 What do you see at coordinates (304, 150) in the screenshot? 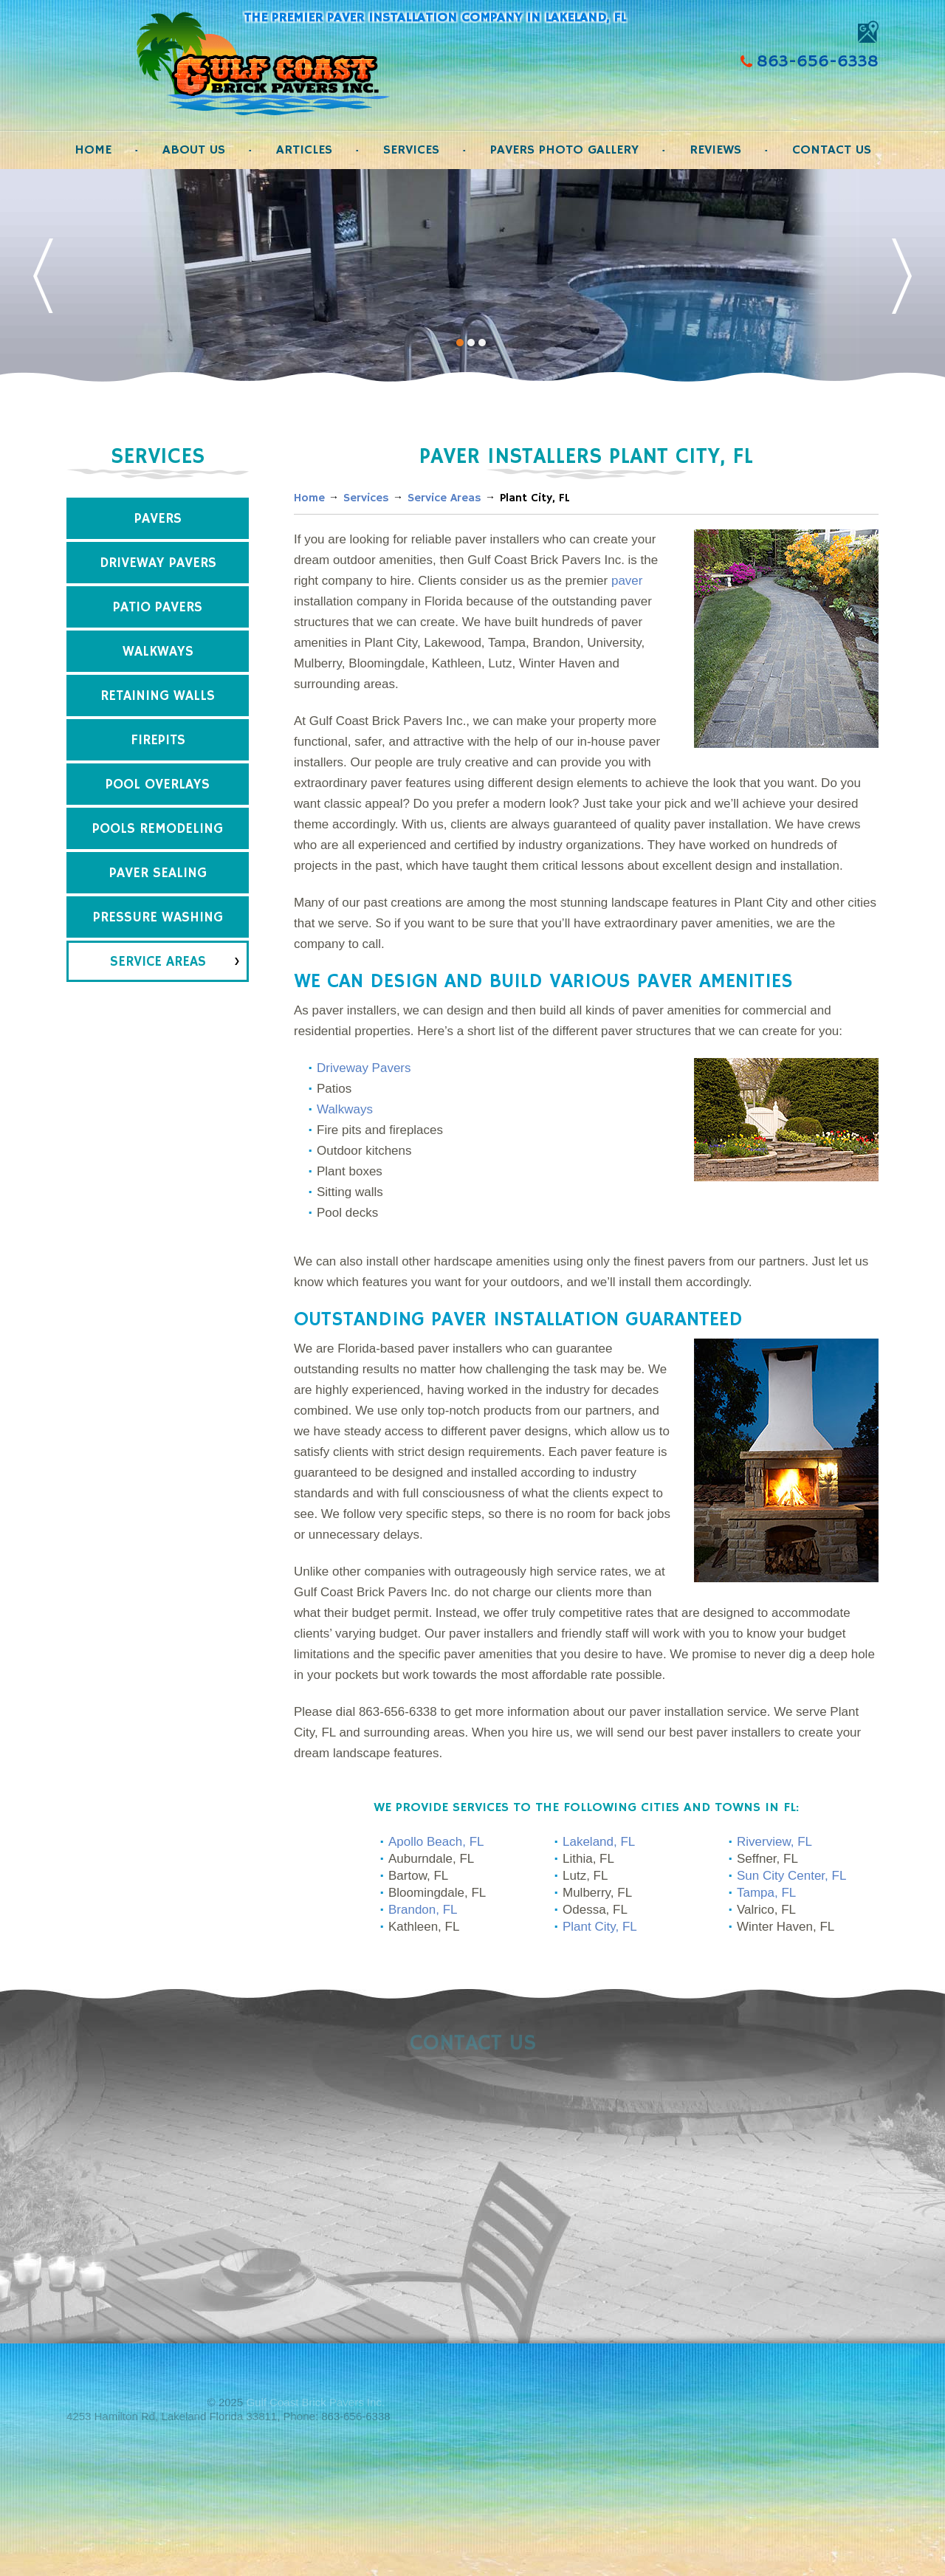
I see `Articles` at bounding box center [304, 150].